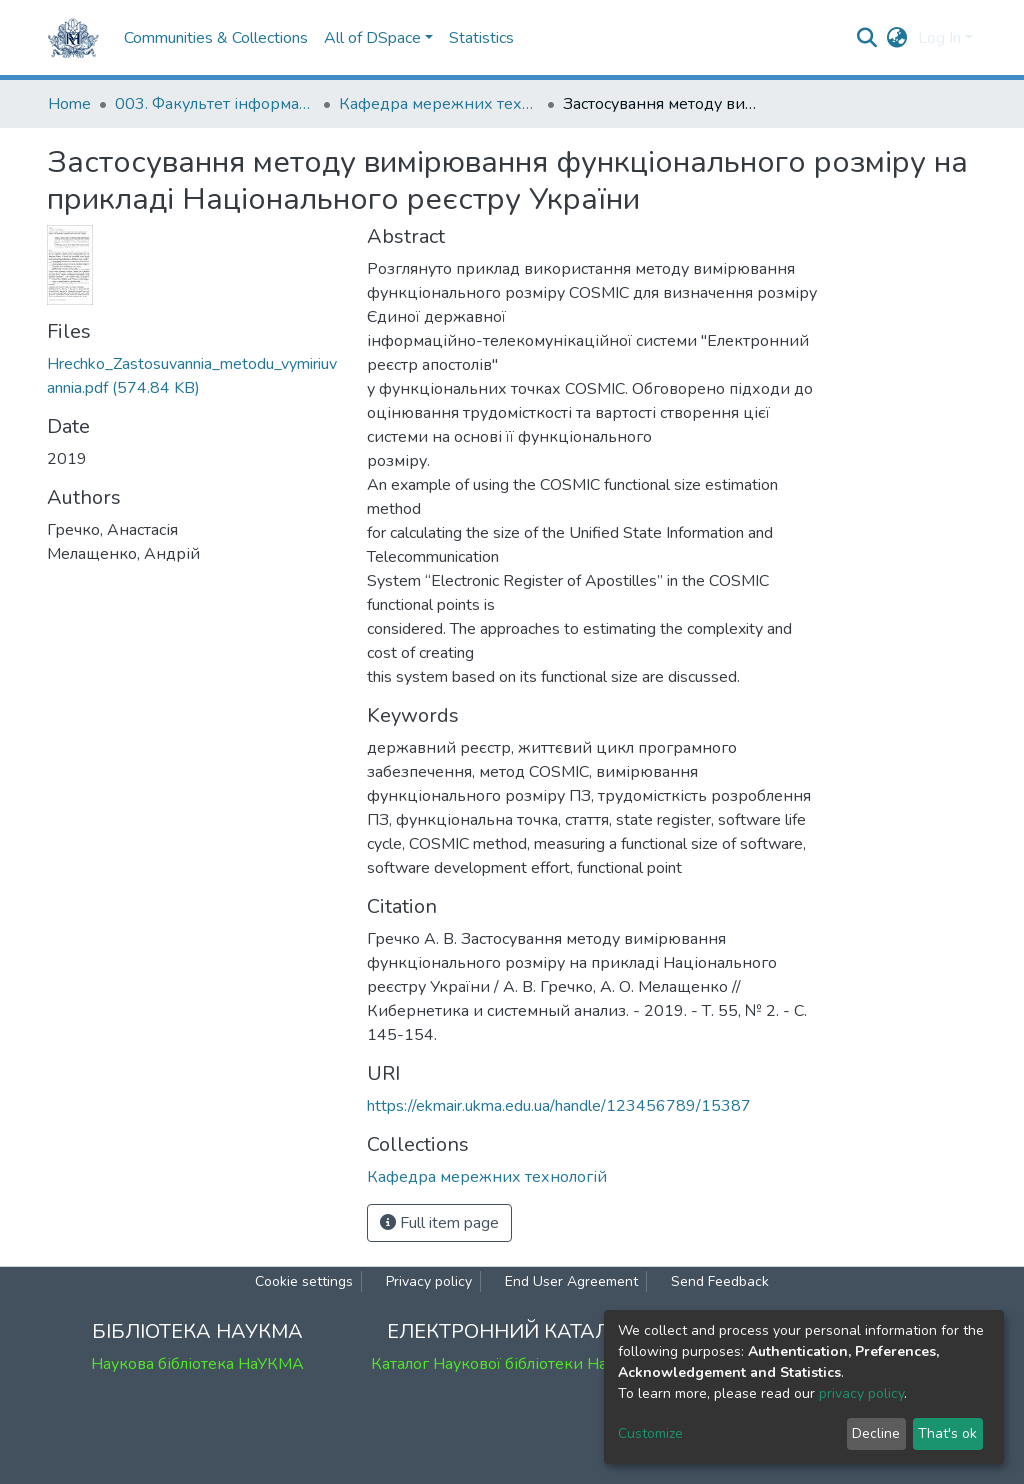 Image resolution: width=1024 pixels, height=1484 pixels. Describe the element at coordinates (867, 38) in the screenshot. I see `[Submit search]` at that location.